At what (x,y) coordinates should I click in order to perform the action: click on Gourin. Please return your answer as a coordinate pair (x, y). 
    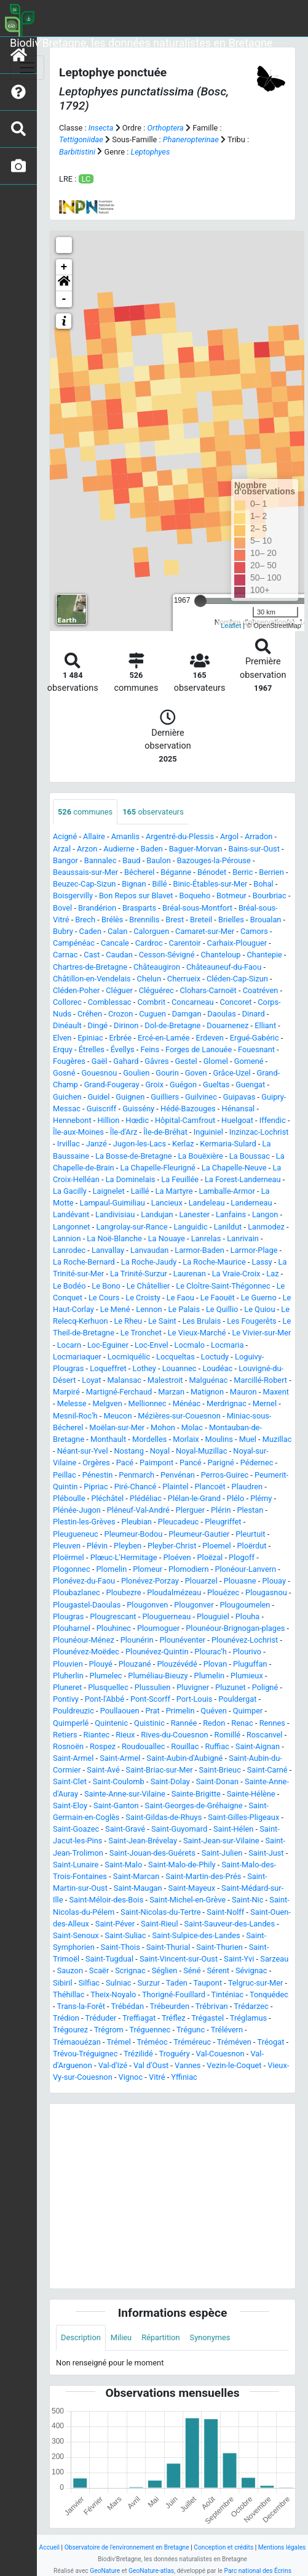
    Looking at the image, I should click on (167, 1072).